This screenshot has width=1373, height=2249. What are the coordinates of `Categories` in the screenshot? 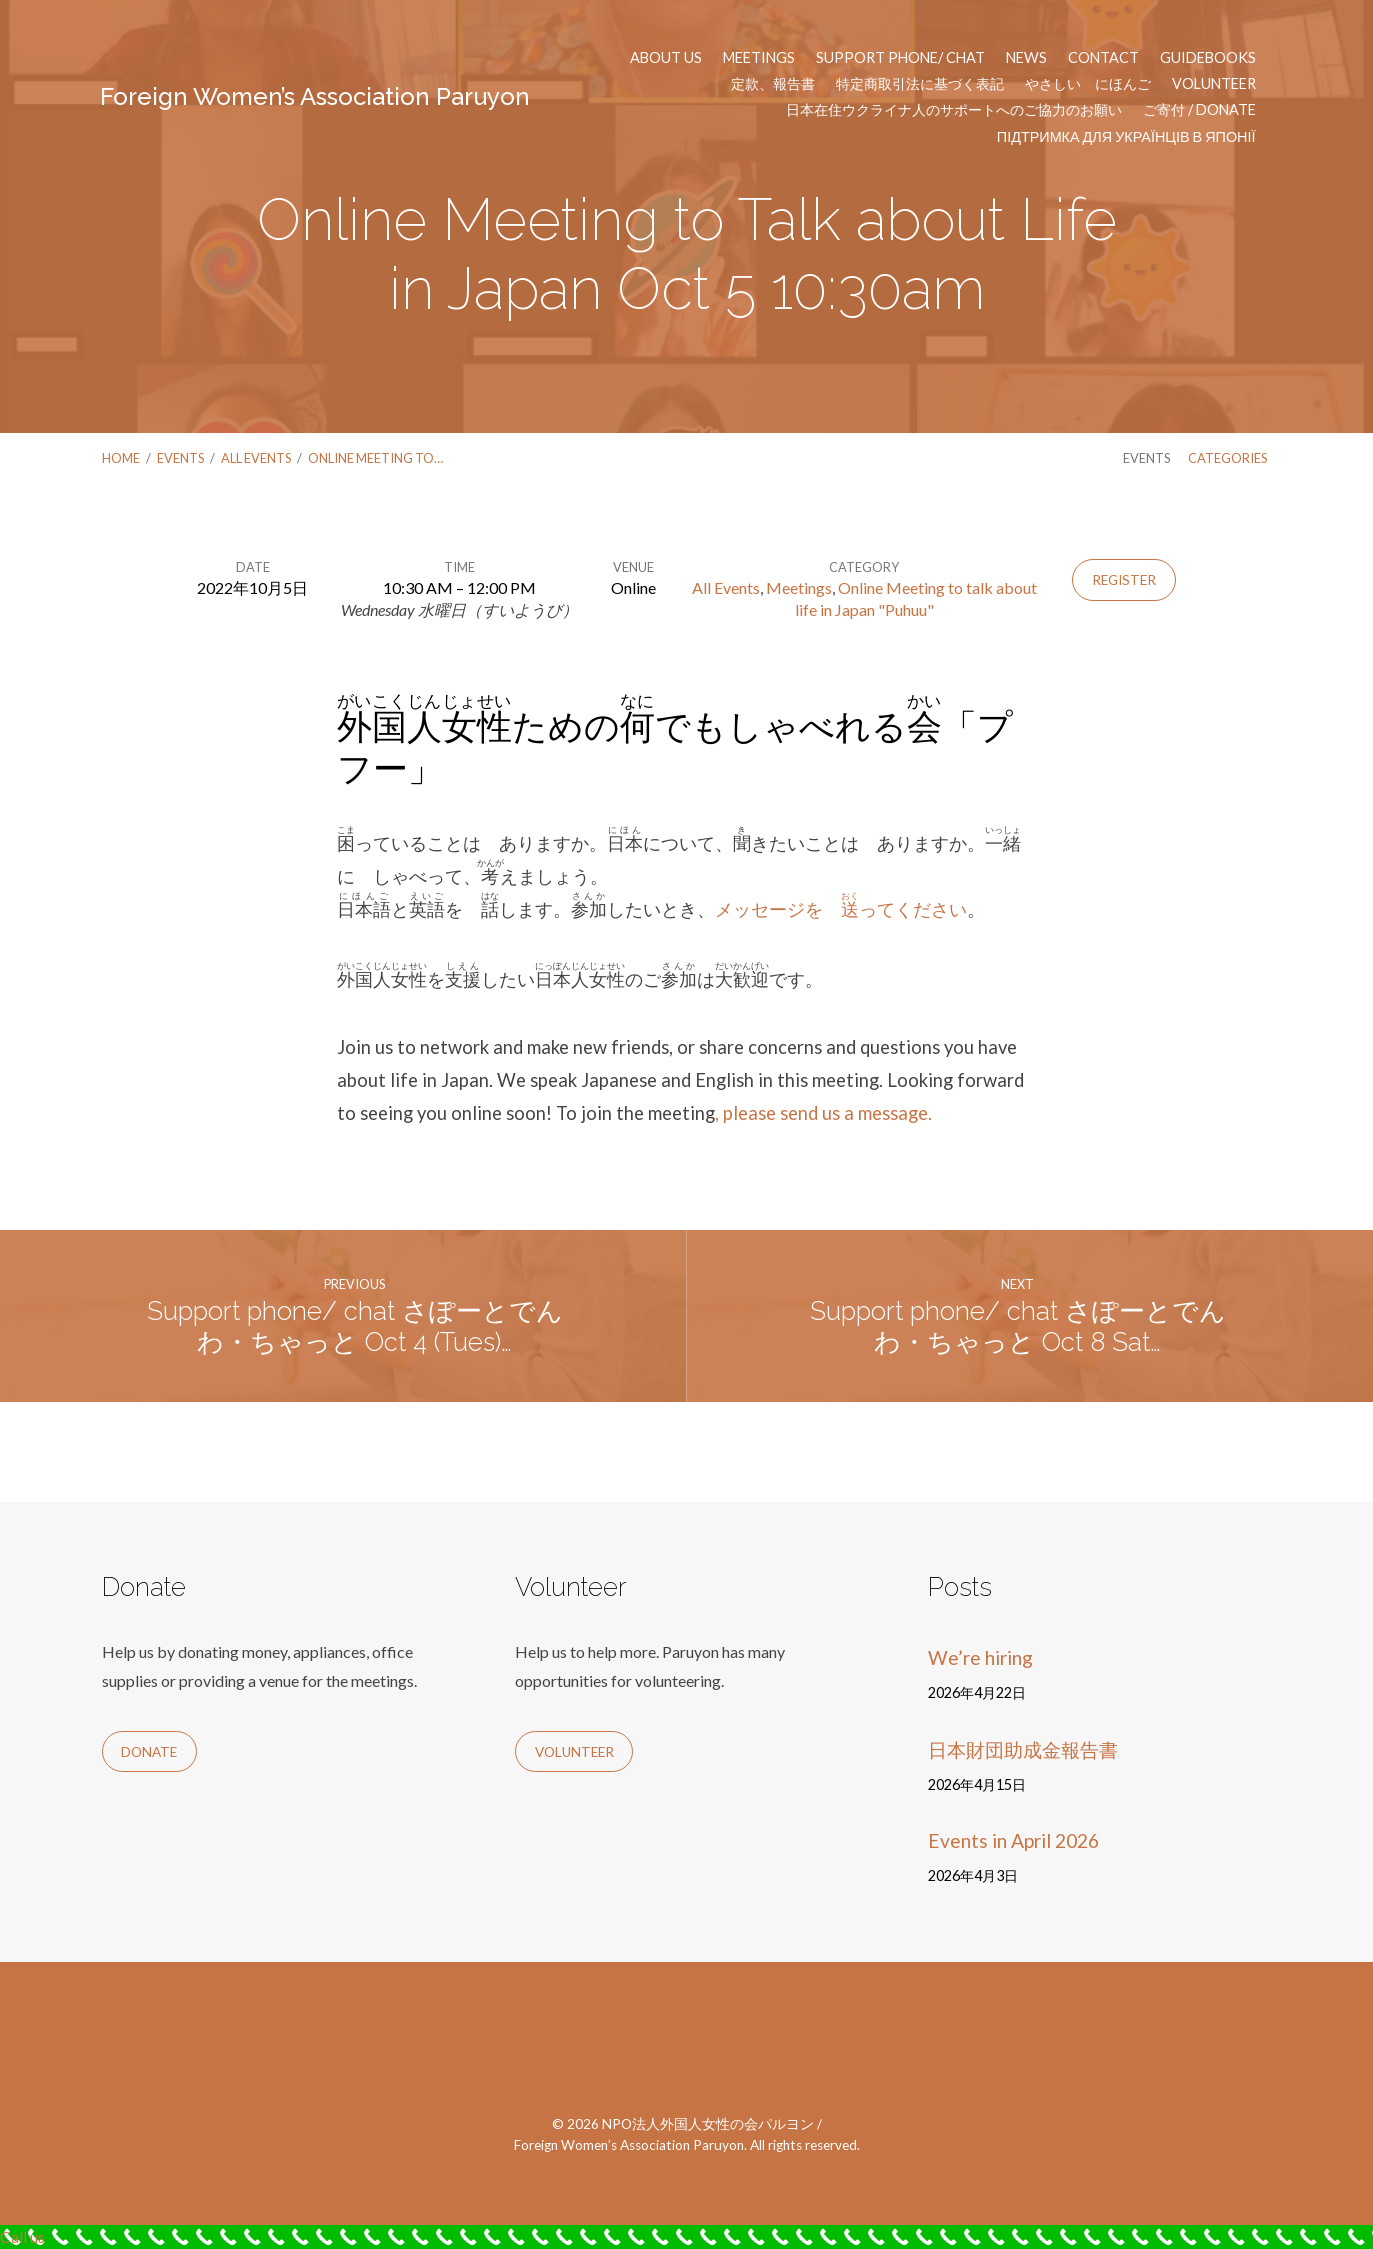 It's located at (1227, 458).